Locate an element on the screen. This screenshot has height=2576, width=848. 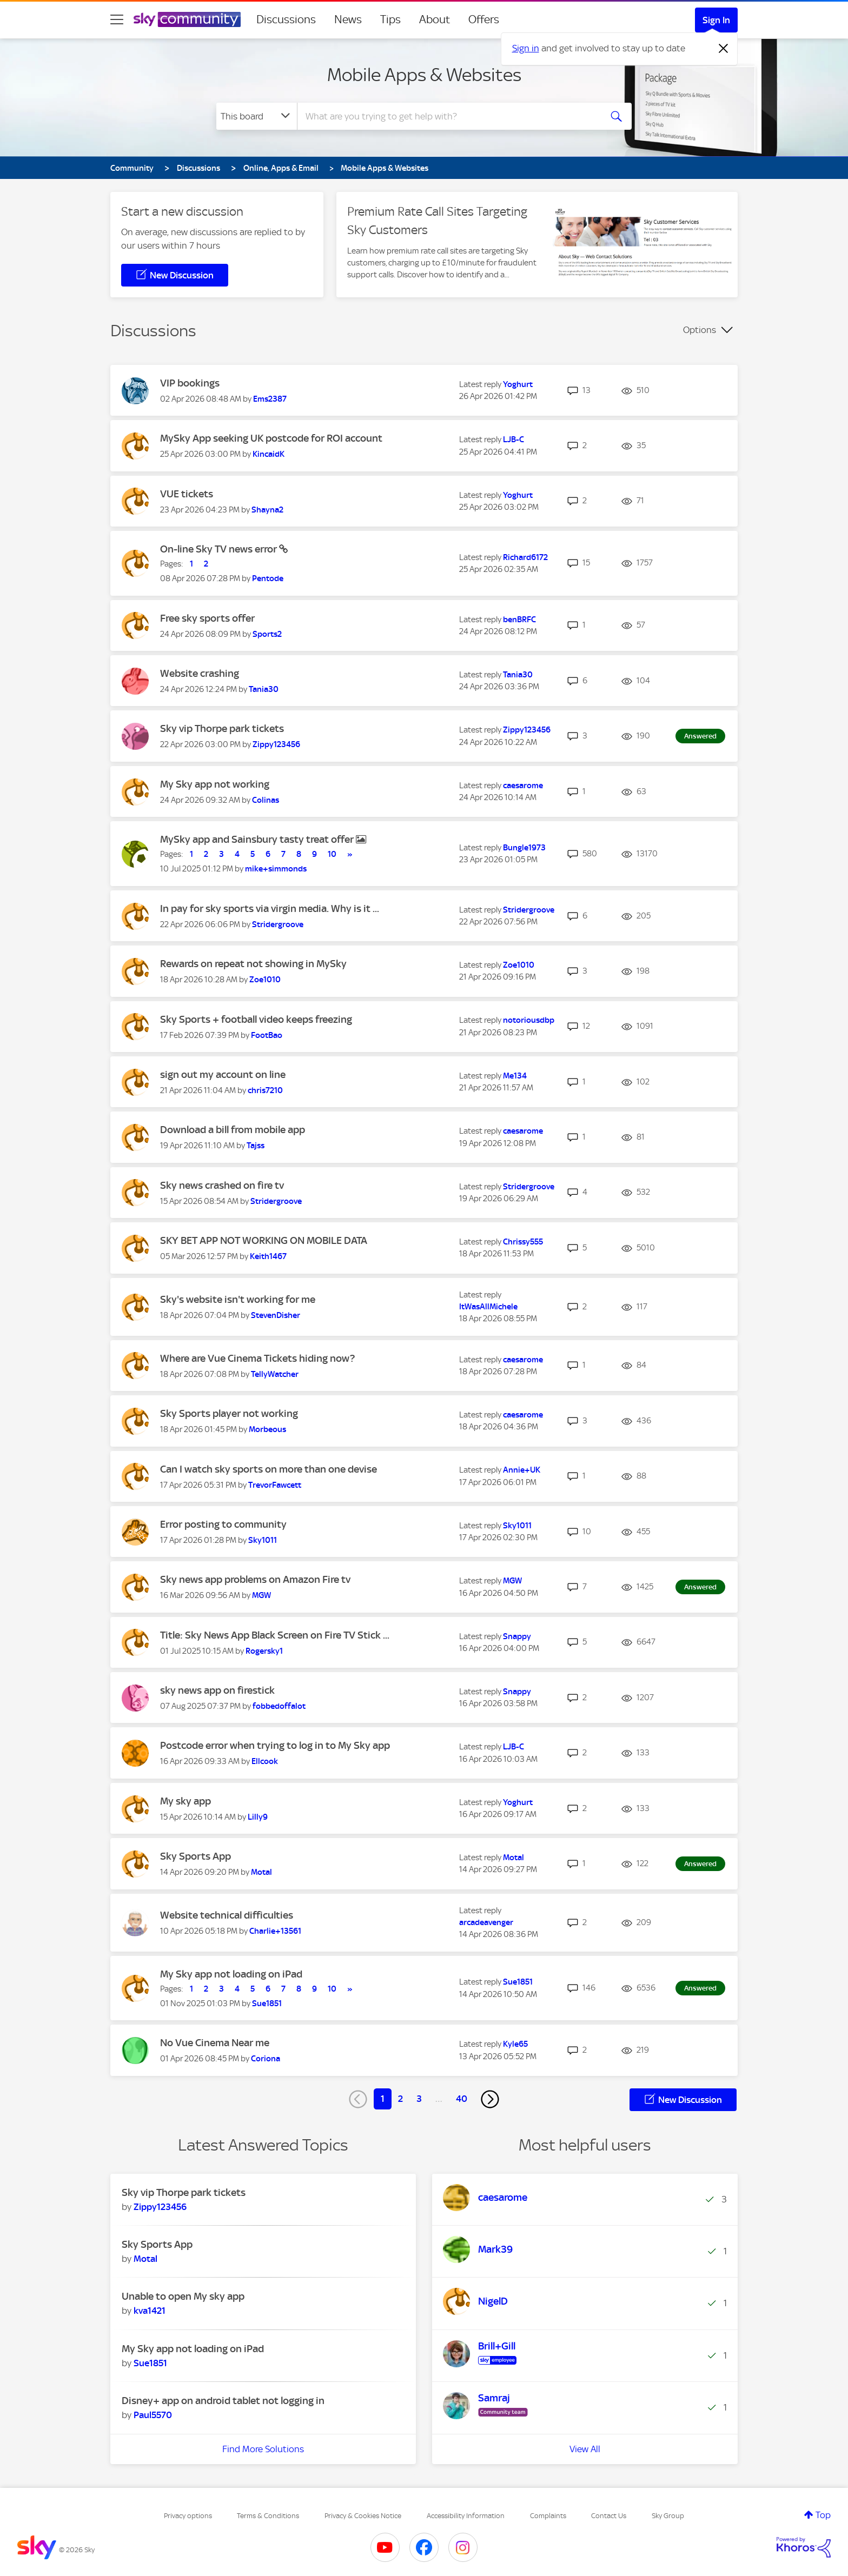
Rewards on repeat not showing in MySky is located at coordinates (253, 963).